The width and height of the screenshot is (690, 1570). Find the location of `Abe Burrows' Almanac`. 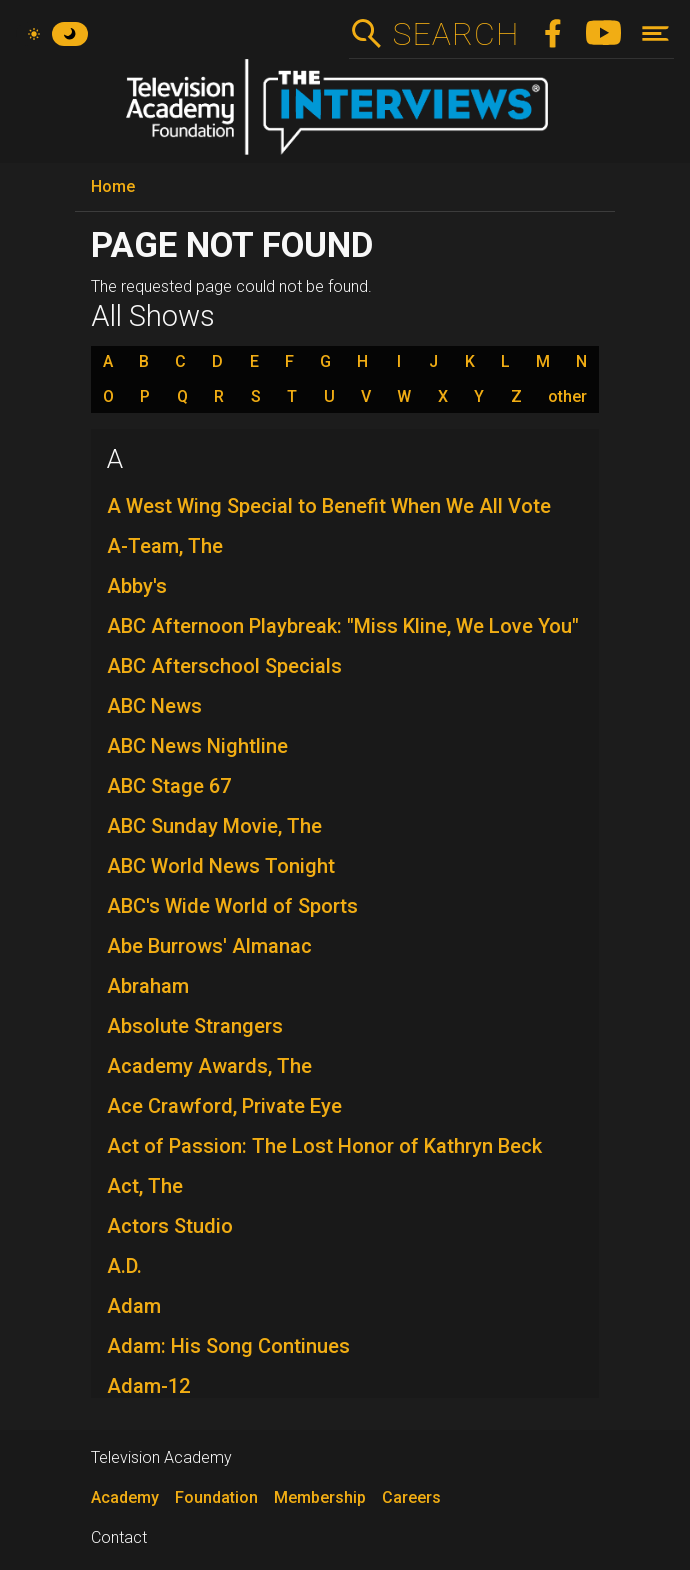

Abe Burrows' Almanac is located at coordinates (209, 946).